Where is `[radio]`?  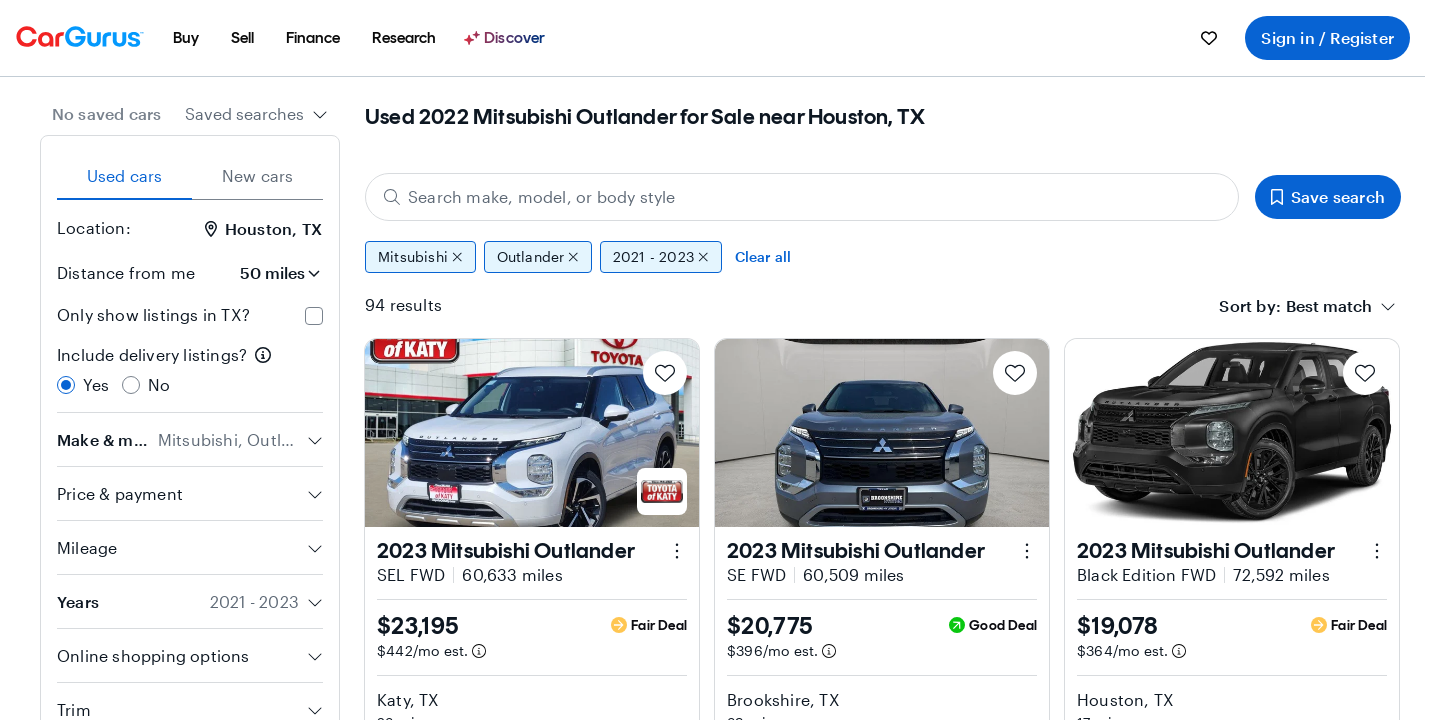
[radio] is located at coordinates (66, 385).